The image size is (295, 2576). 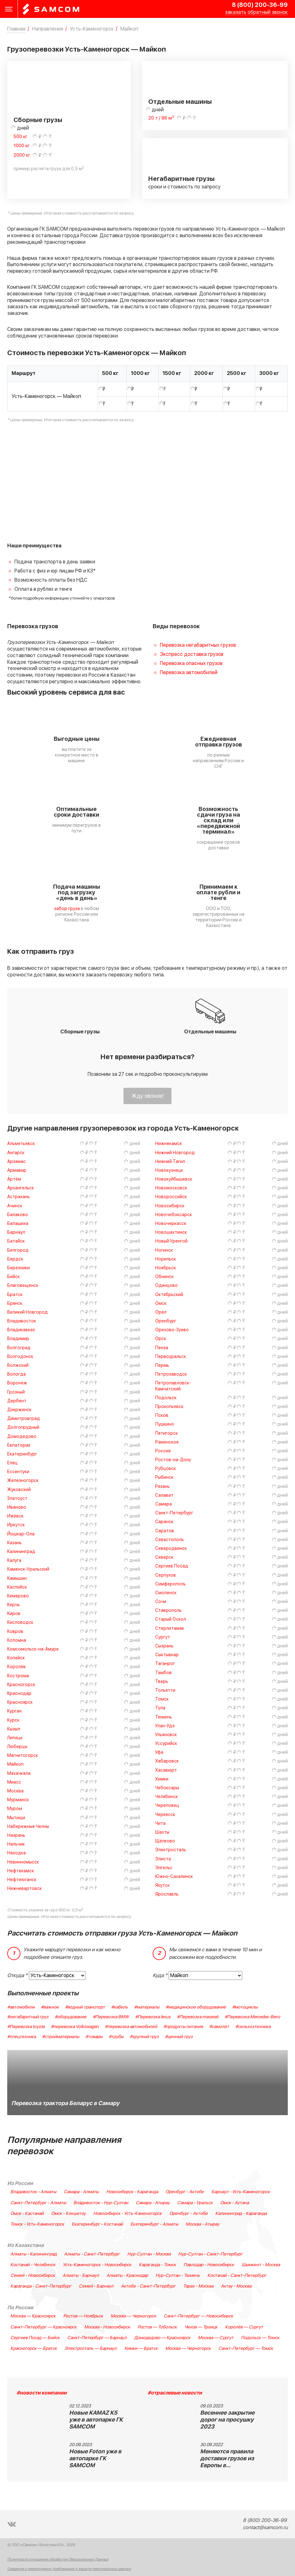 I want to click on Махачкала, so click(x=18, y=1773).